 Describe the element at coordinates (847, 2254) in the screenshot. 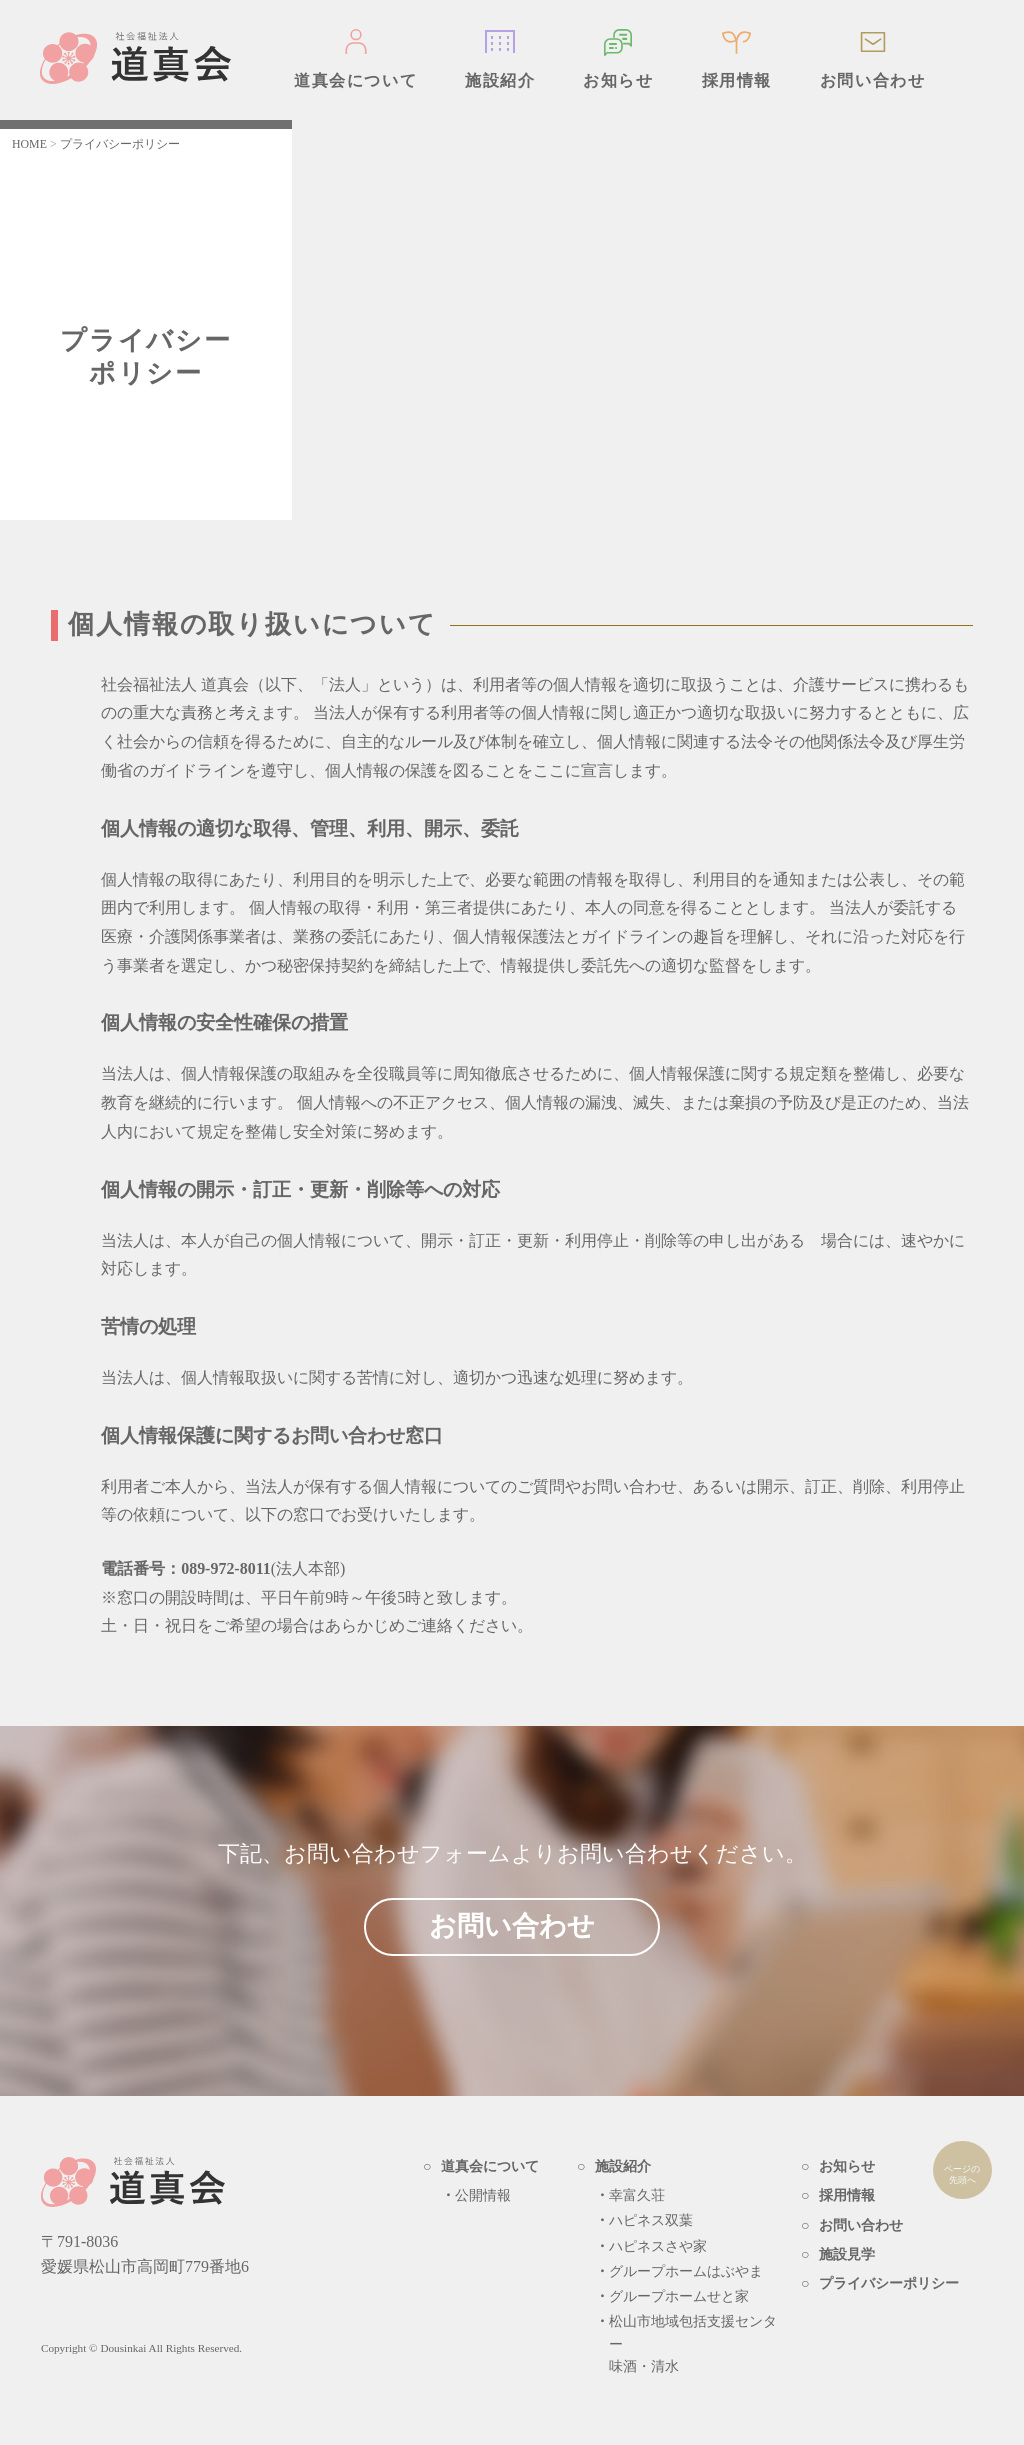

I see `施設見学` at that location.